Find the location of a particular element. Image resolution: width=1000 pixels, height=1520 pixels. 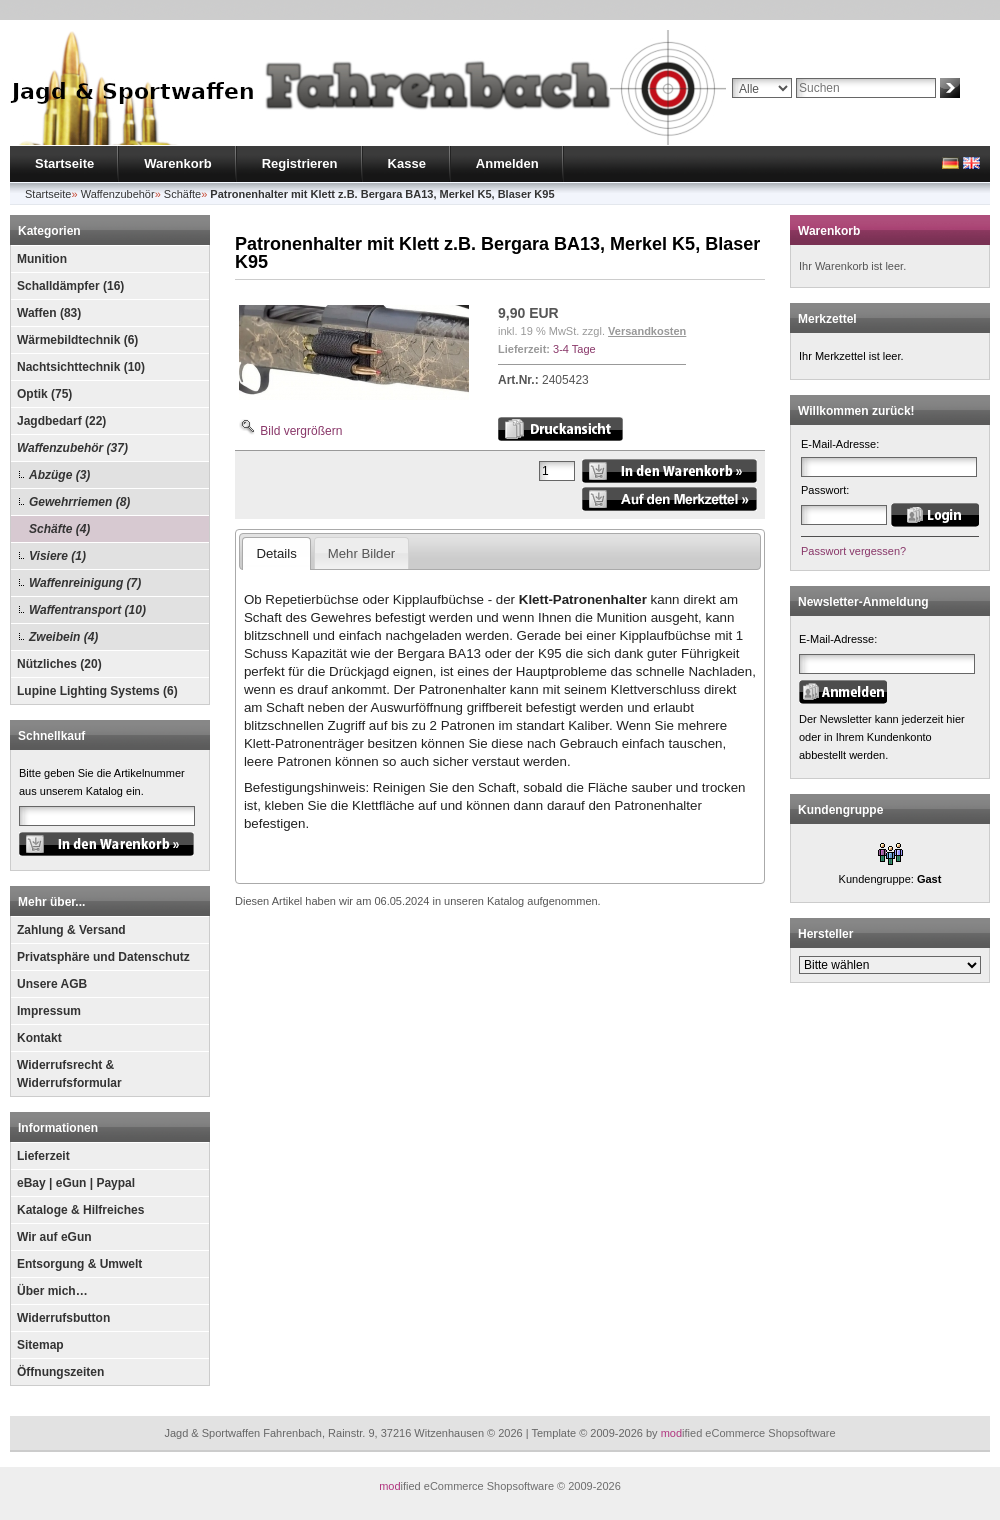

Abzüge (3) is located at coordinates (59, 475).